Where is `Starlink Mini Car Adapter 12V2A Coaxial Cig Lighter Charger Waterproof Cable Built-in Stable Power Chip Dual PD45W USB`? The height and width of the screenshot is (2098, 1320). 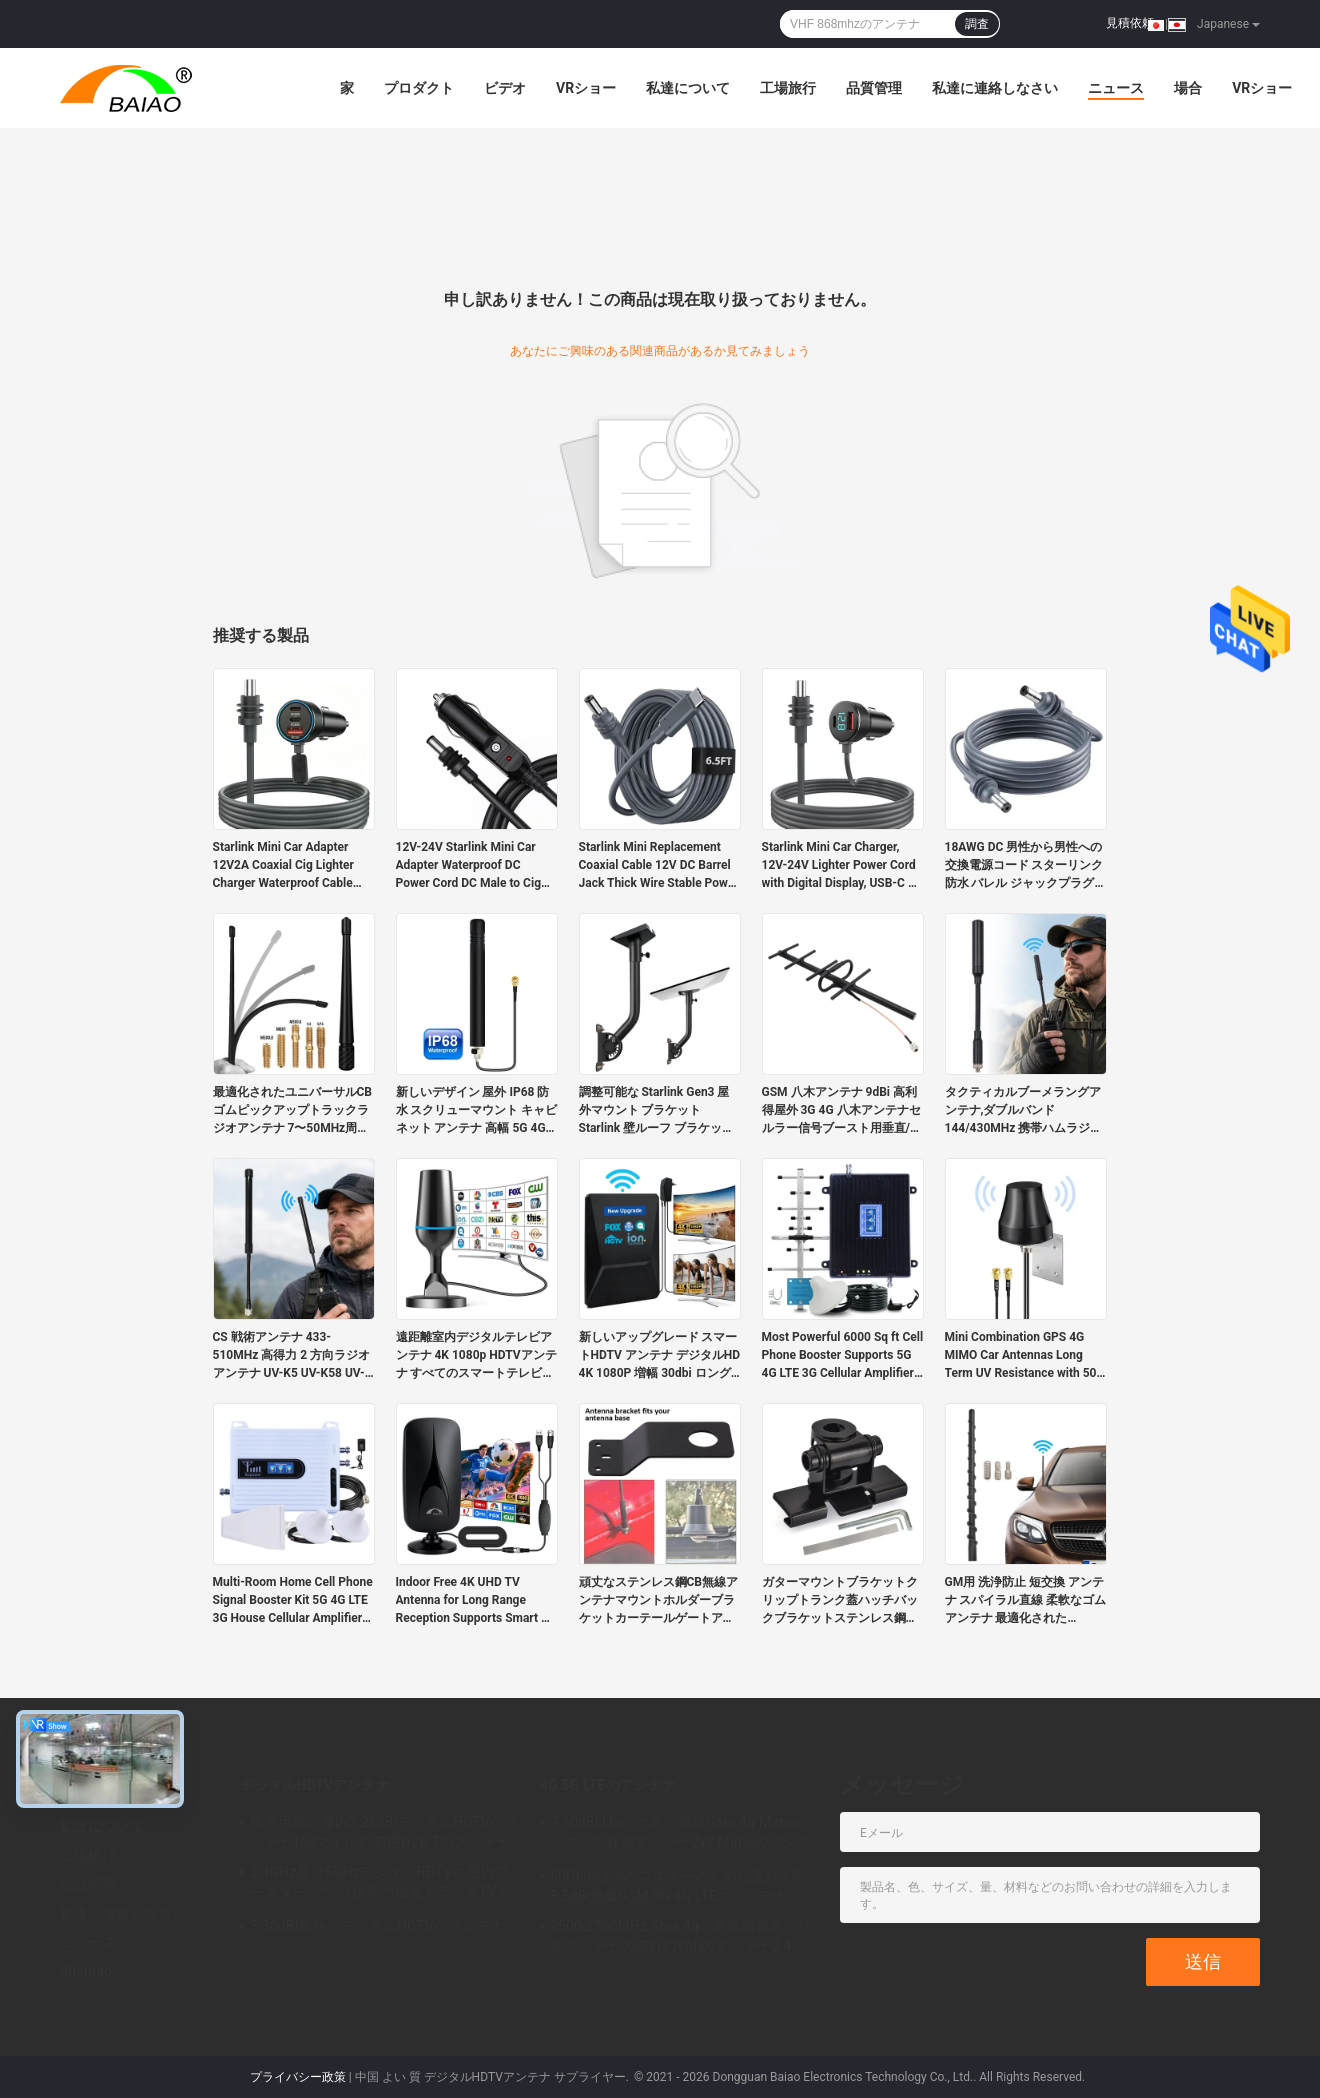
Starlink Mini Car Adapter 12V2A Coaxial Cig Lighter Charger Waterproof Cable Built-in Stable Power Chip Dual PD45W USB is located at coordinates (284, 866).